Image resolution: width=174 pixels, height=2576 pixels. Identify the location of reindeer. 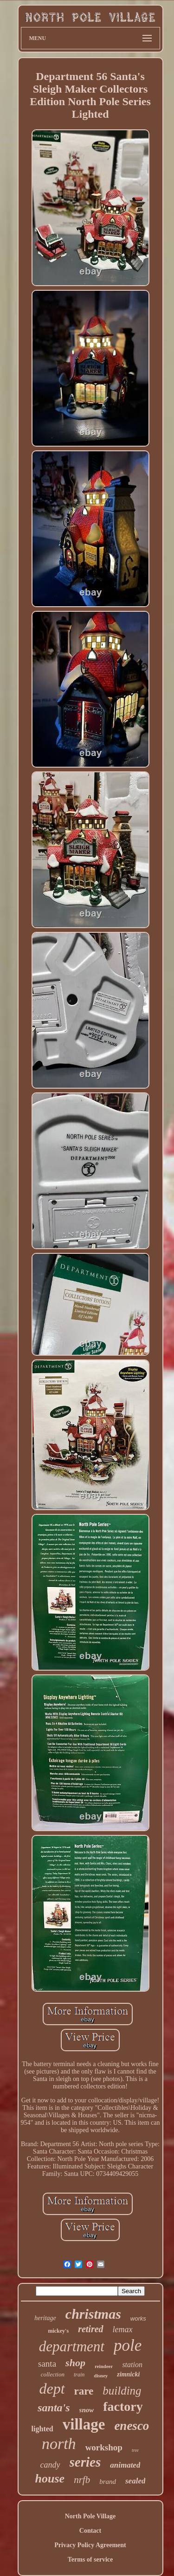
(104, 2366).